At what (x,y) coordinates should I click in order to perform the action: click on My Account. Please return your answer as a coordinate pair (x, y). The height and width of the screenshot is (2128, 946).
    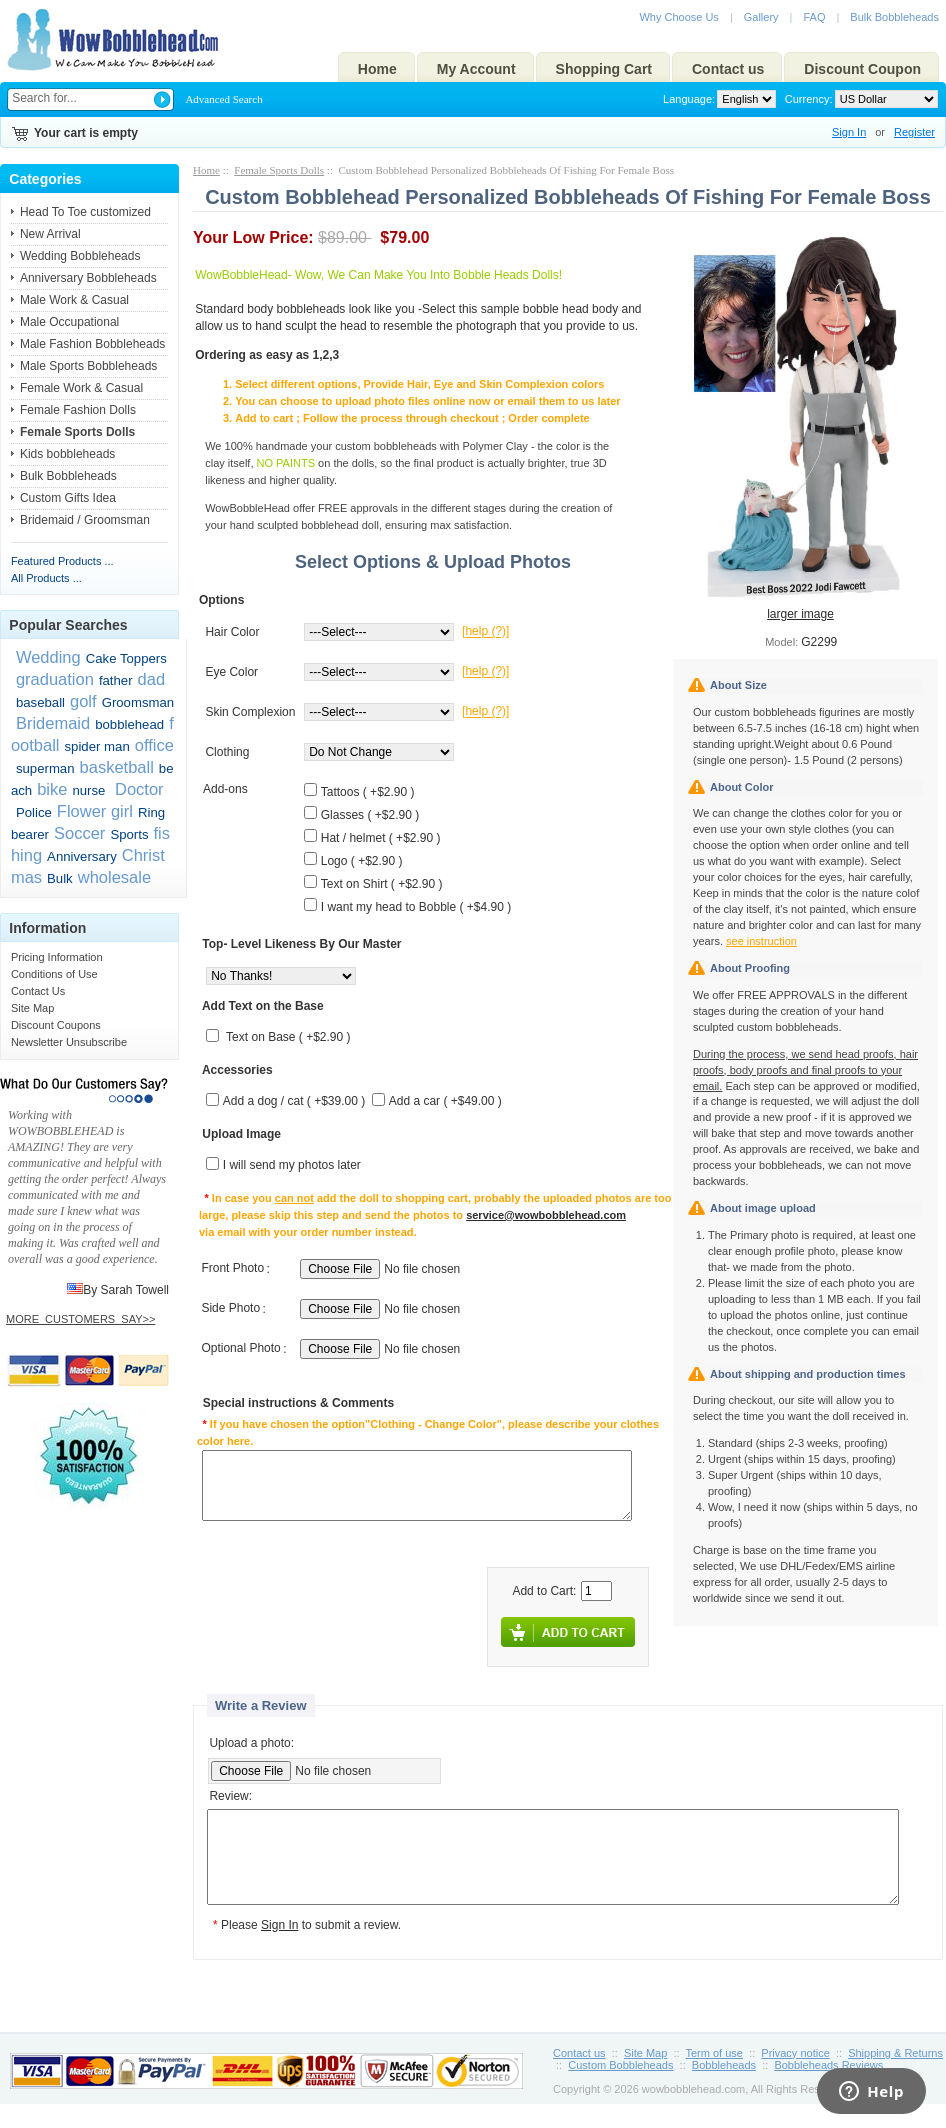
    Looking at the image, I should click on (476, 69).